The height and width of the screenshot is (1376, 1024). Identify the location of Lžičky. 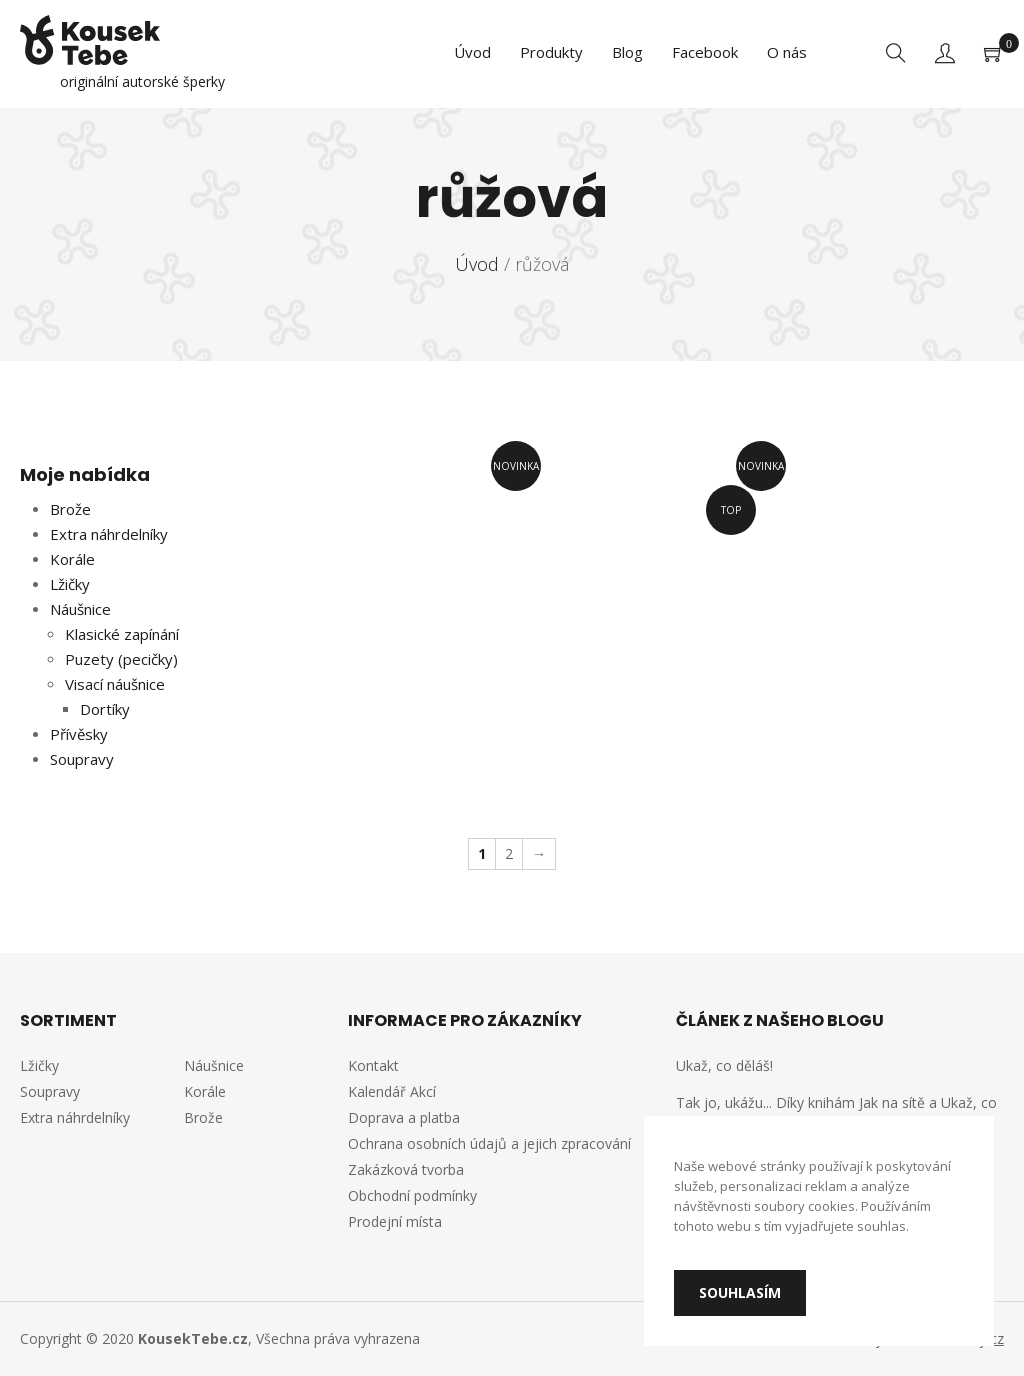
(70, 584).